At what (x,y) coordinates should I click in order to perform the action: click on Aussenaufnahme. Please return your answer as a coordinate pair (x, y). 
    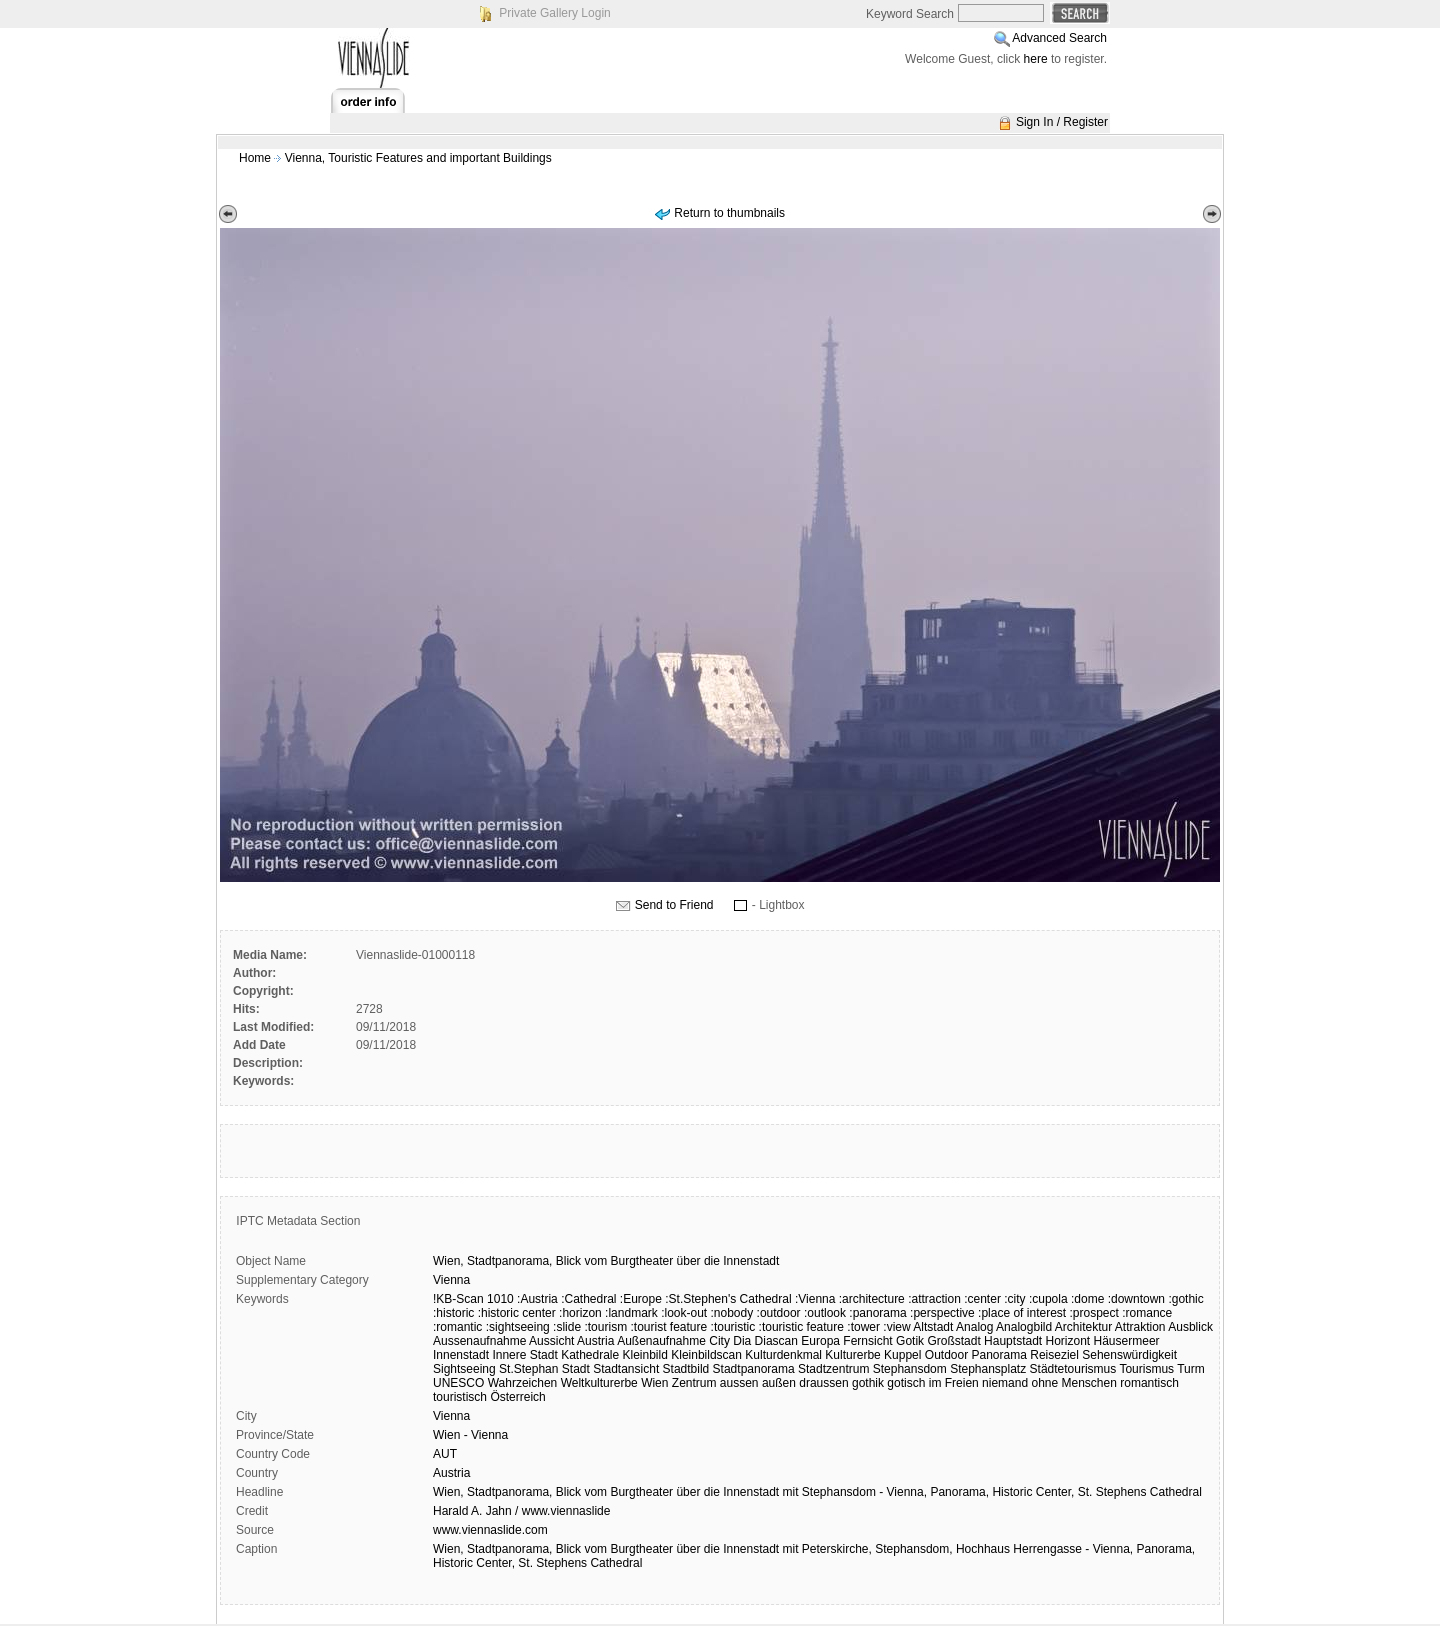
    Looking at the image, I should click on (479, 1341).